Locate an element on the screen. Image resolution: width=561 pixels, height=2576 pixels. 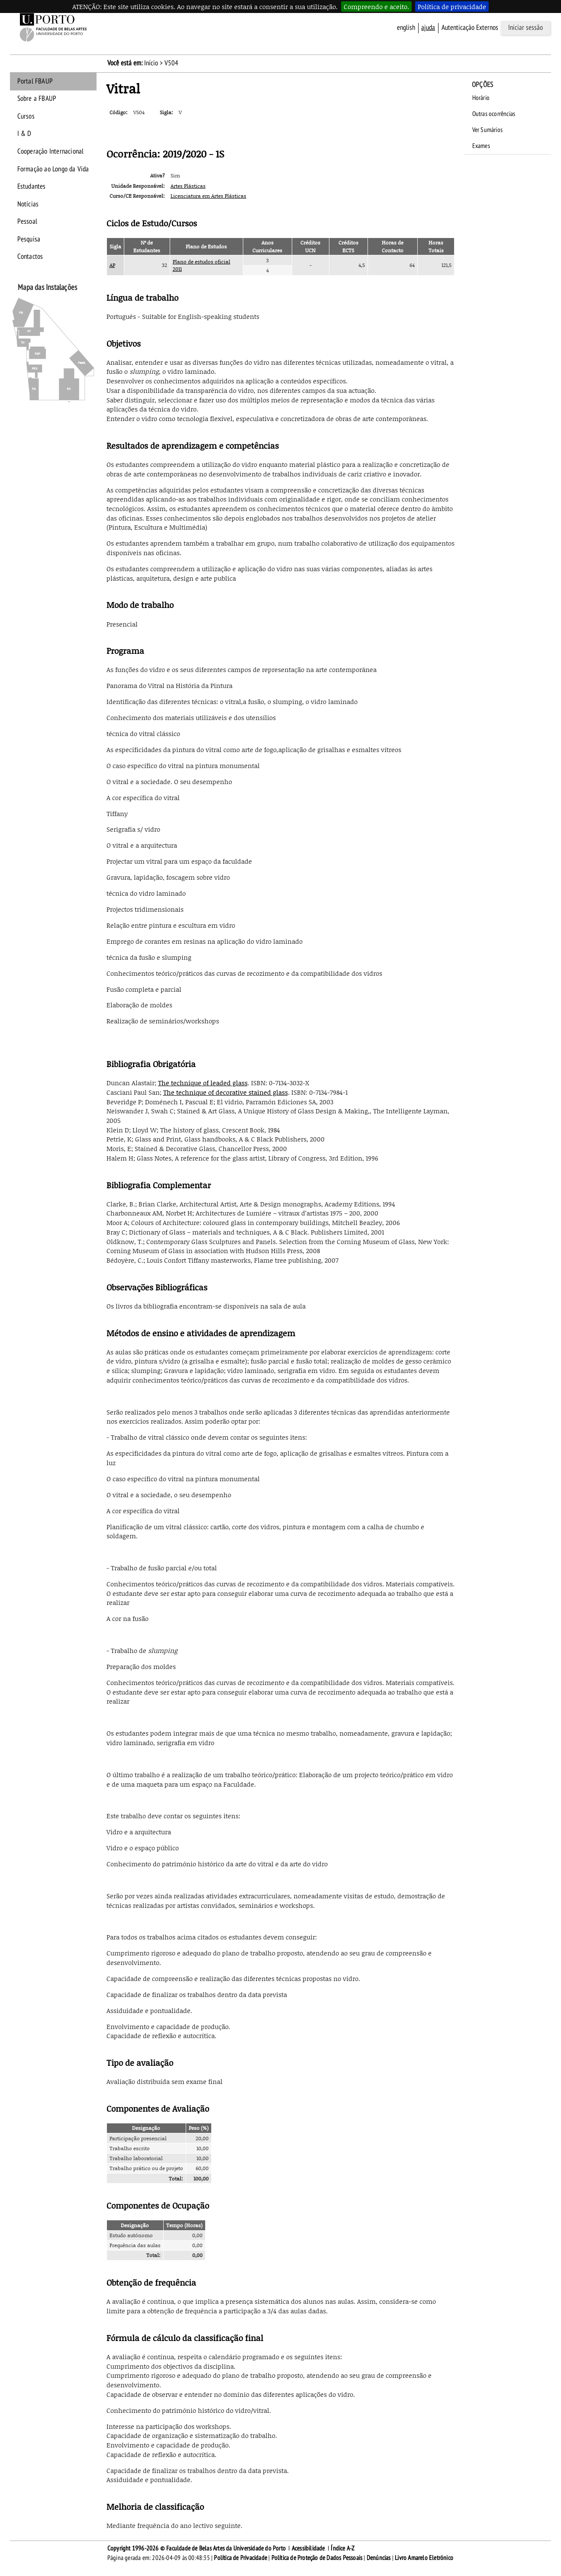
Notícias is located at coordinates (28, 204).